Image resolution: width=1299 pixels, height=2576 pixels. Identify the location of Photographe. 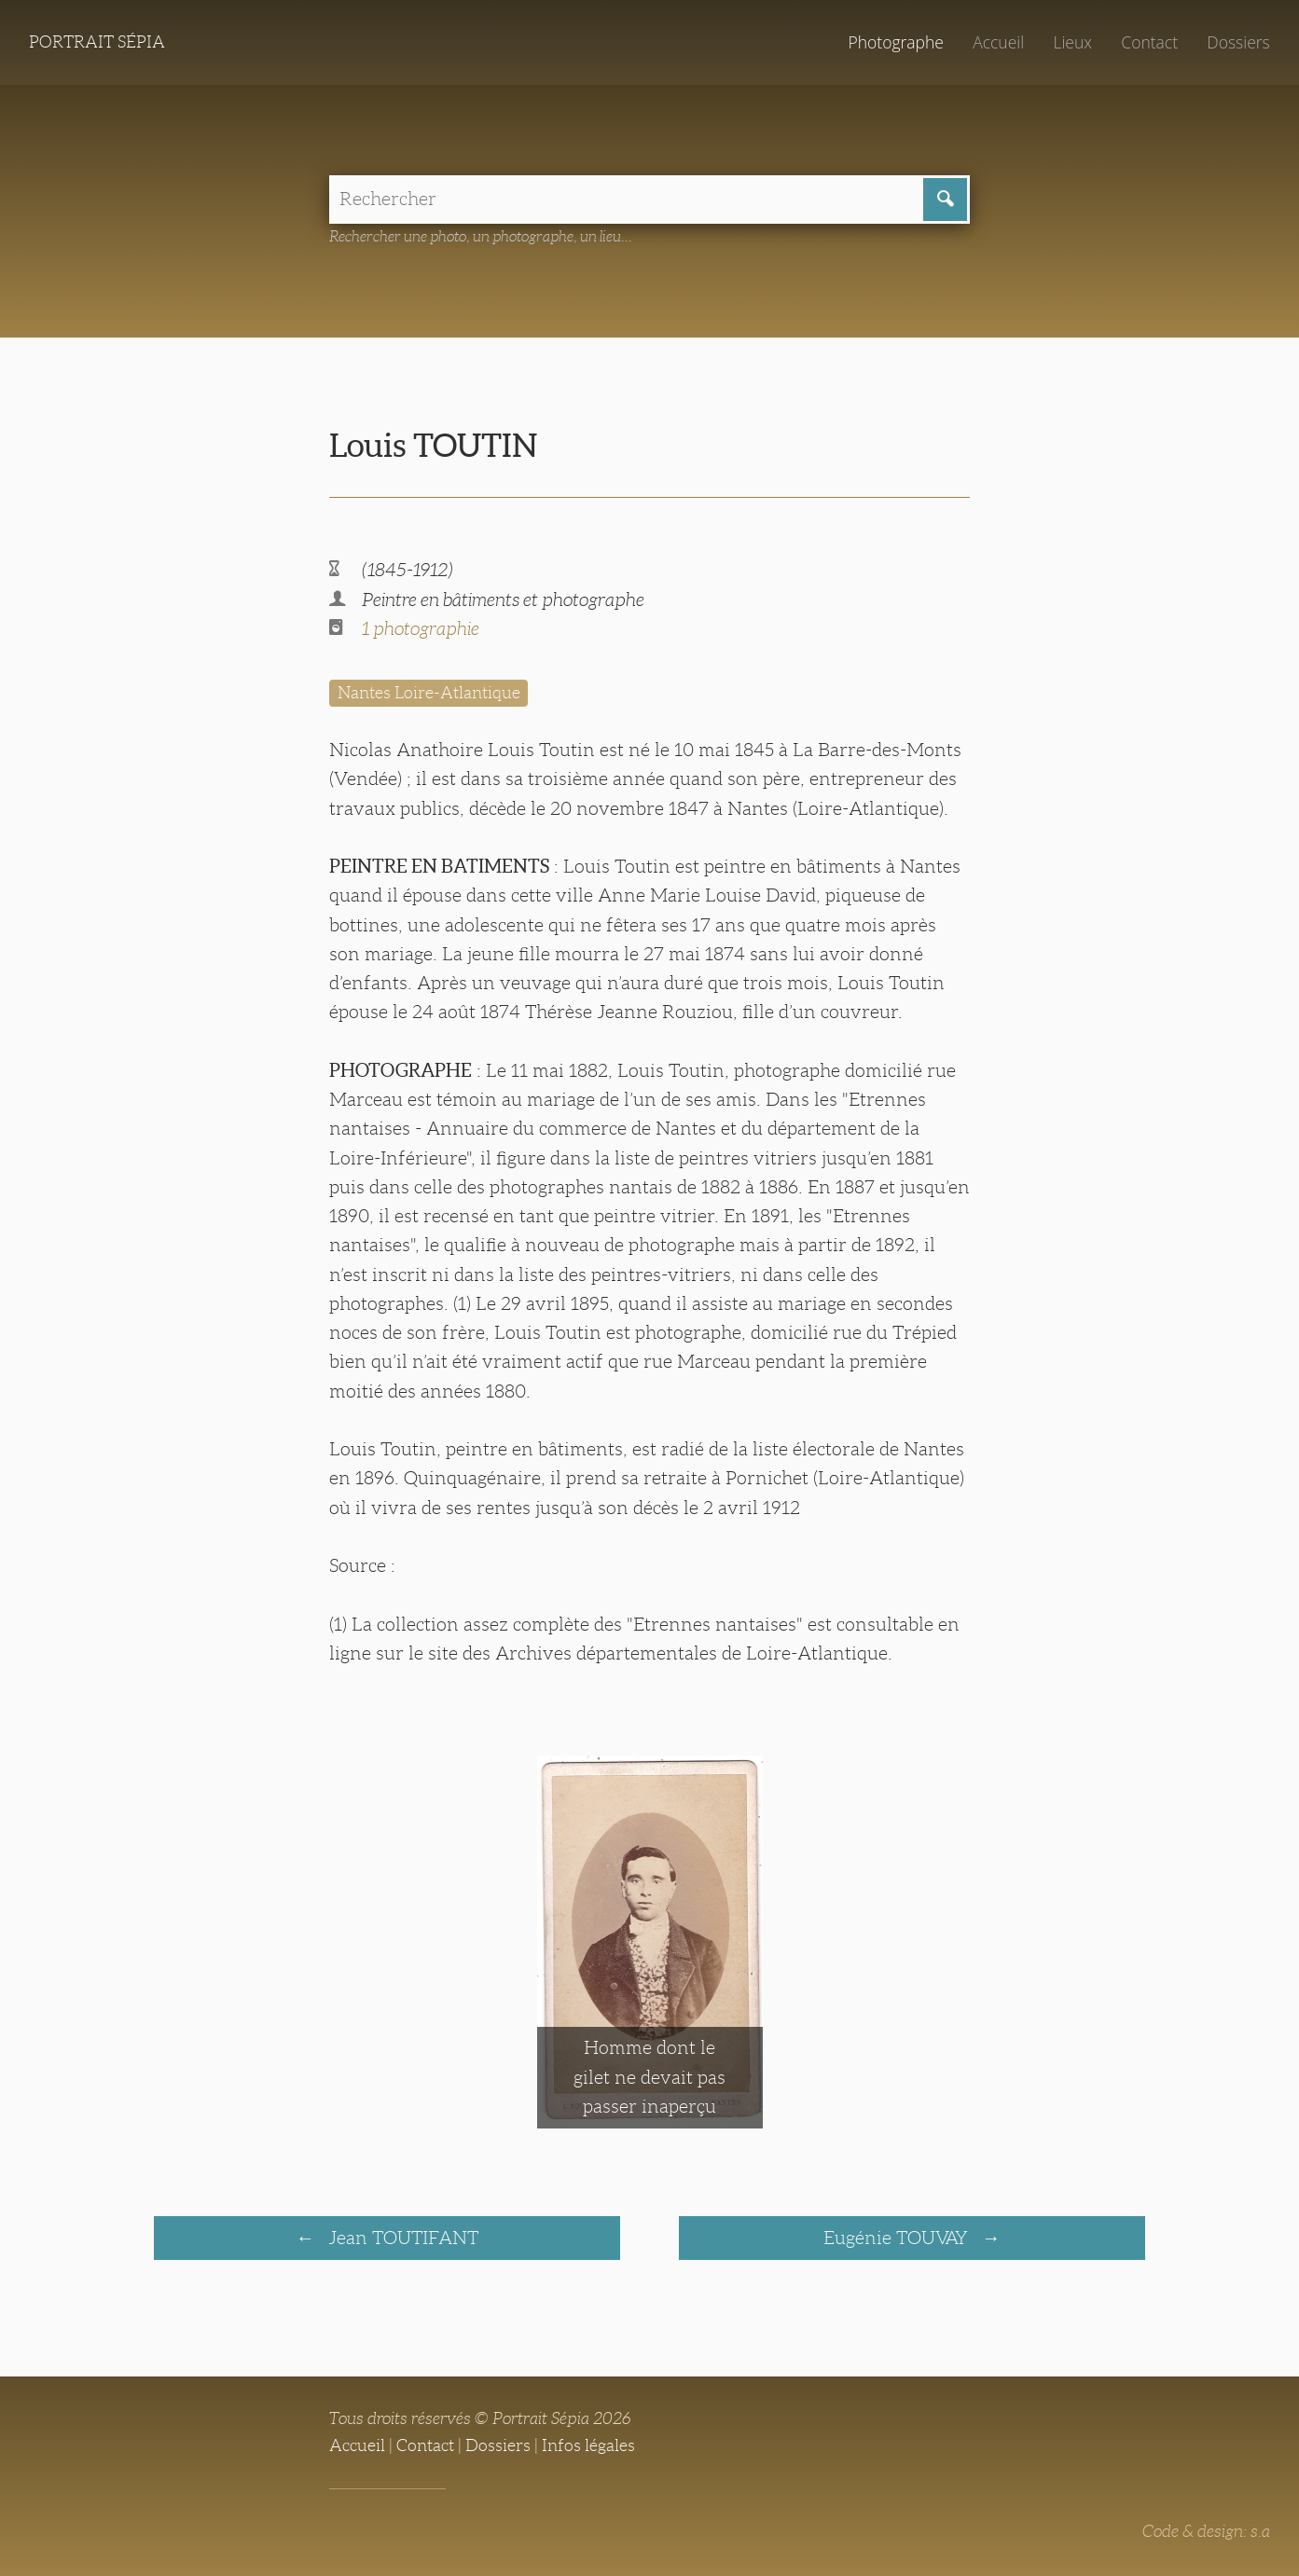
(895, 42).